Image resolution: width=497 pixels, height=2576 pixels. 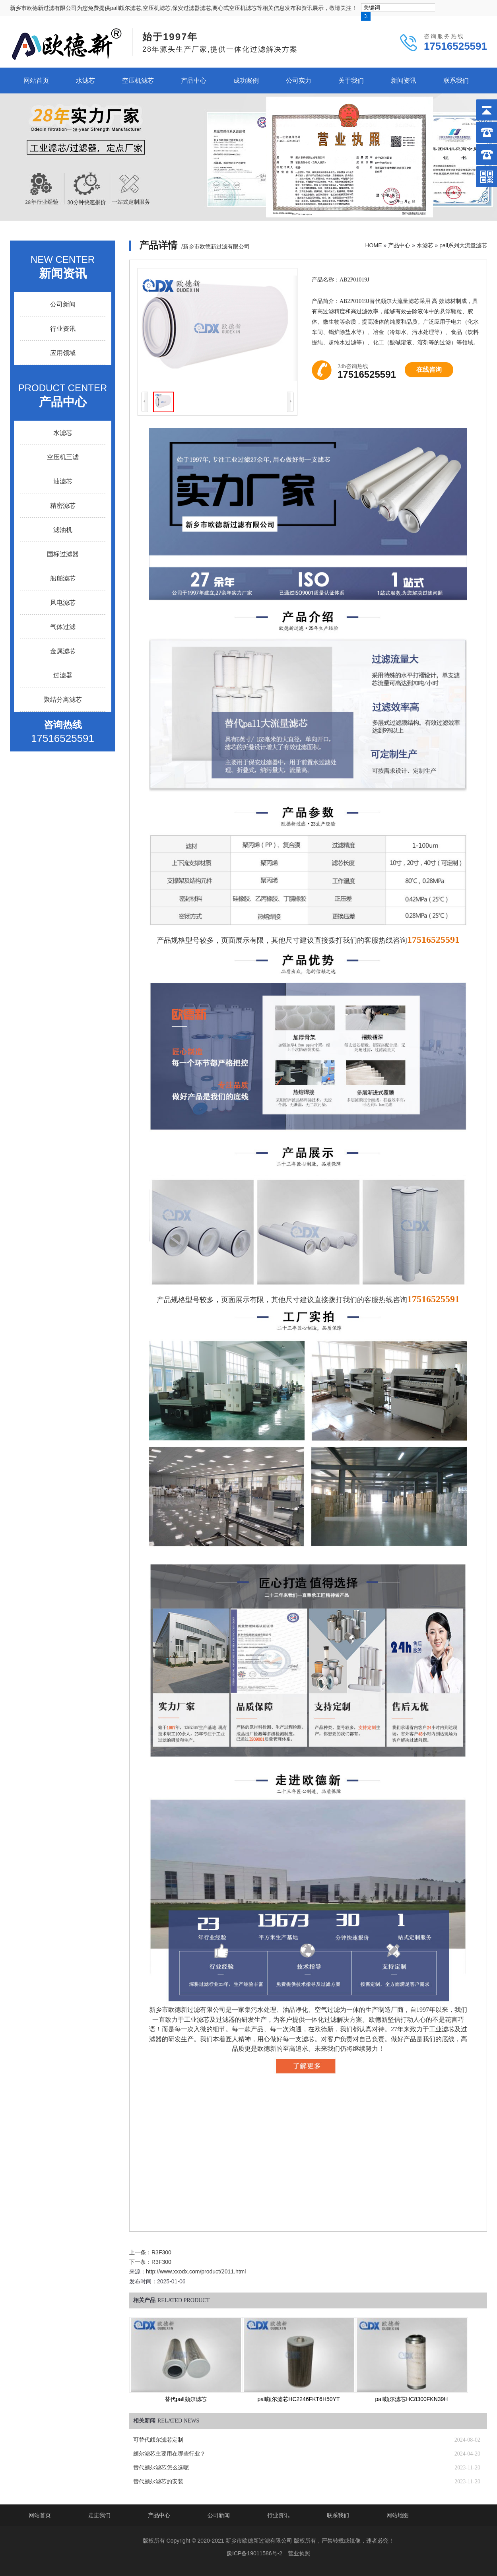 What do you see at coordinates (36, 80) in the screenshot?
I see `网站首页` at bounding box center [36, 80].